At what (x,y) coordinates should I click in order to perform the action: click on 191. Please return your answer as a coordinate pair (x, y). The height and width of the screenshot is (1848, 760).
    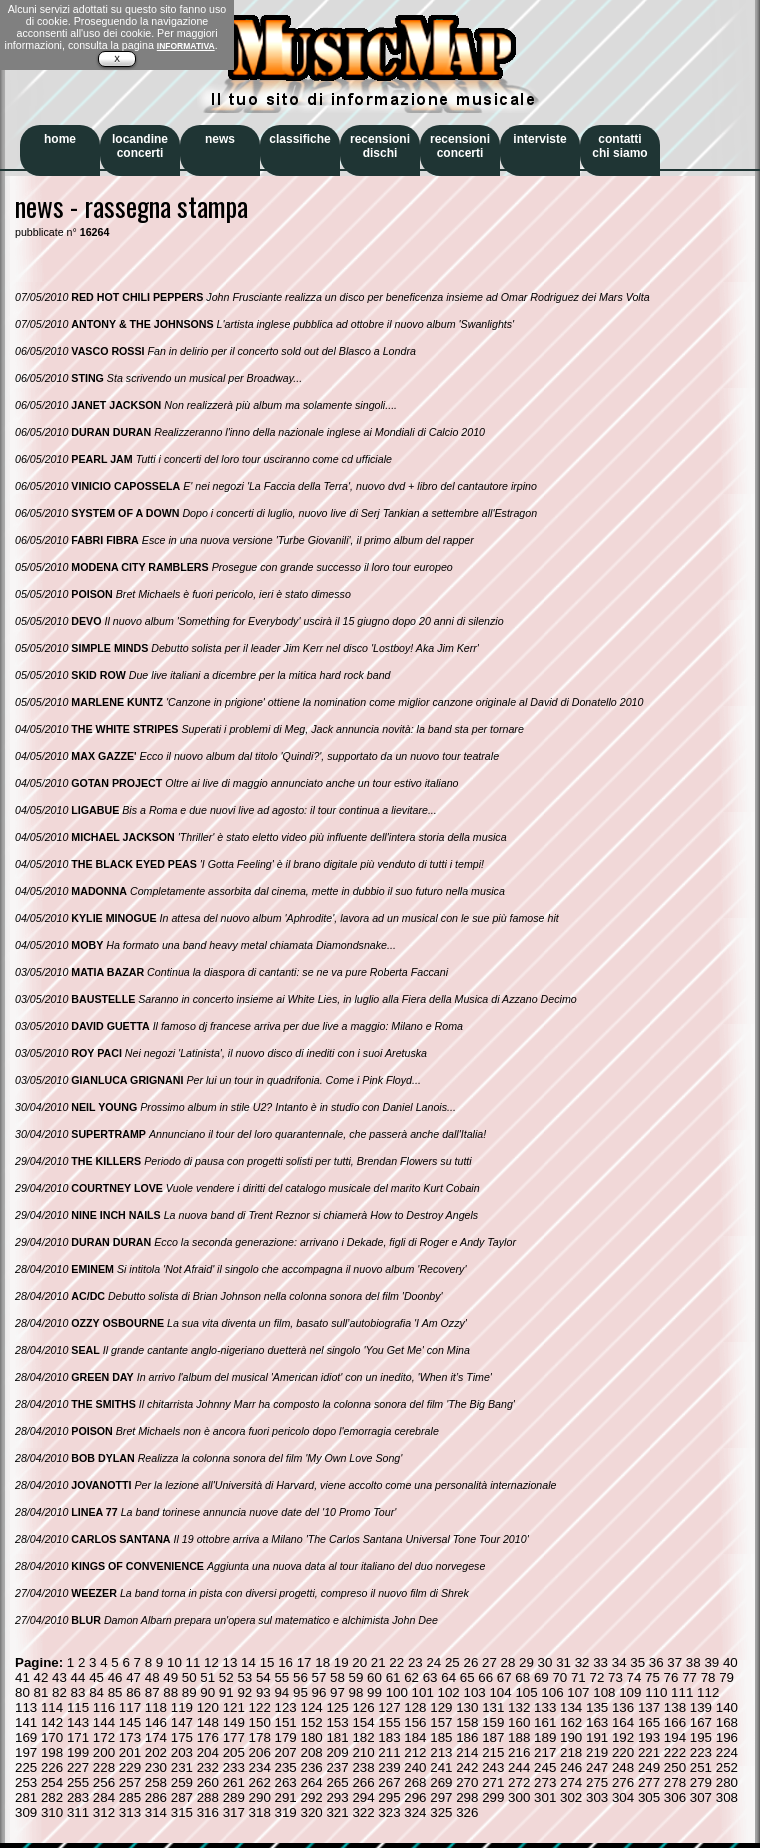
    Looking at the image, I should click on (597, 1737).